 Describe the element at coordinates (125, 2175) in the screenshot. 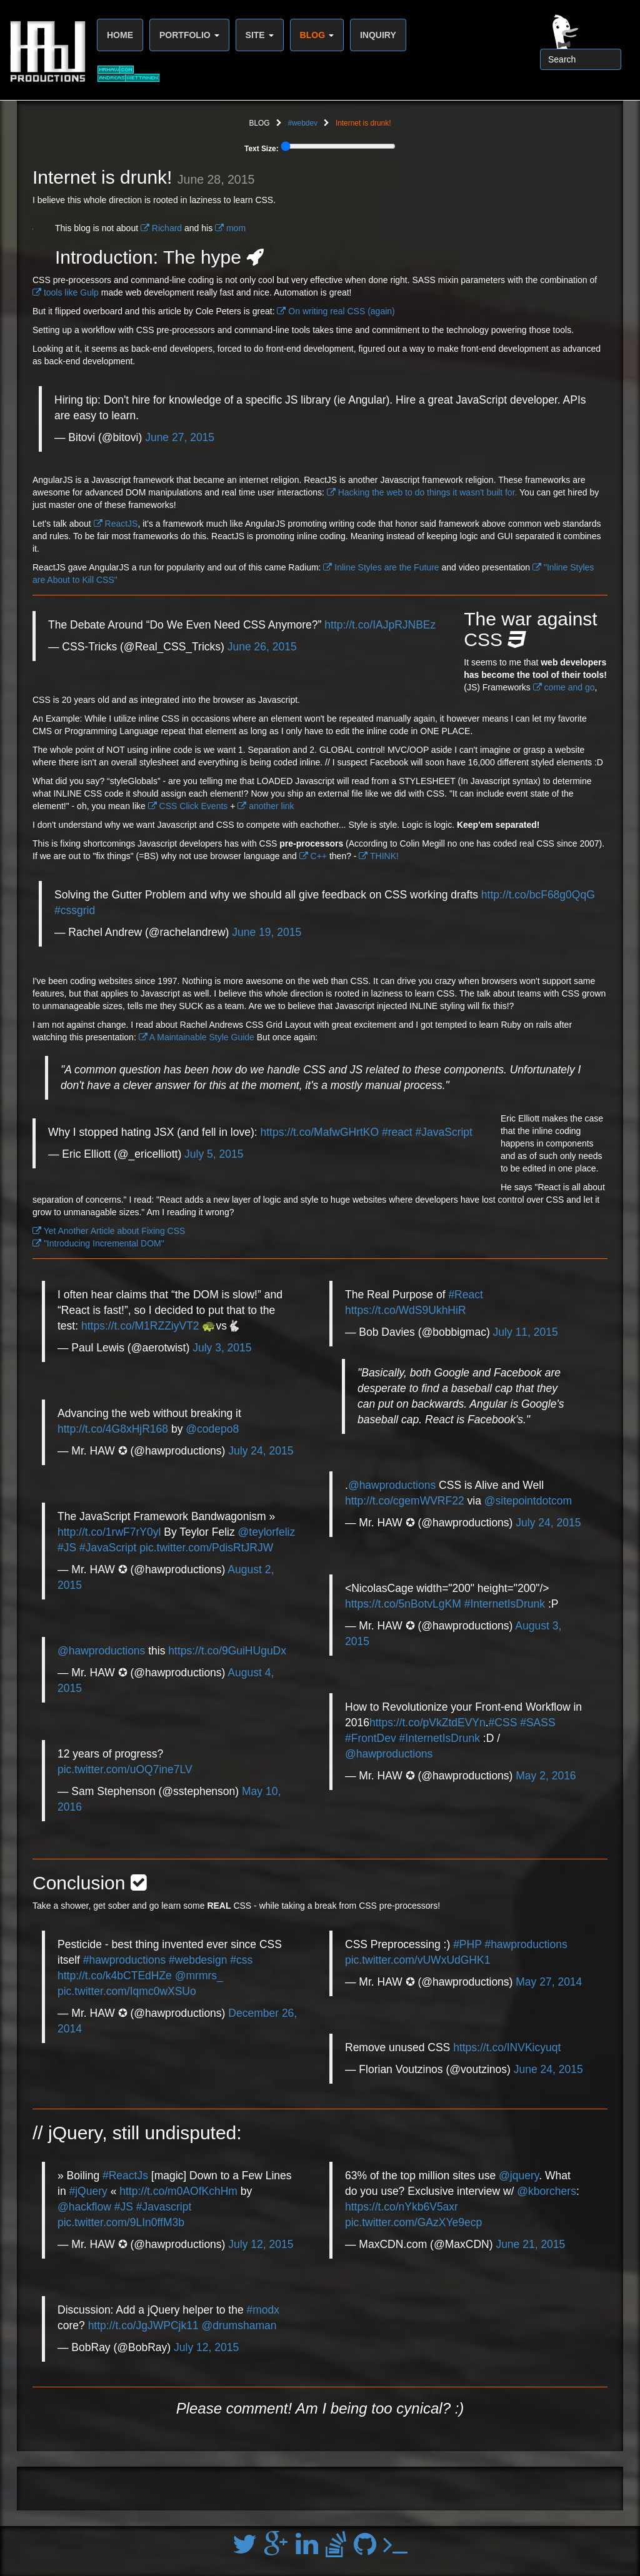

I see `#ReactJs` at that location.